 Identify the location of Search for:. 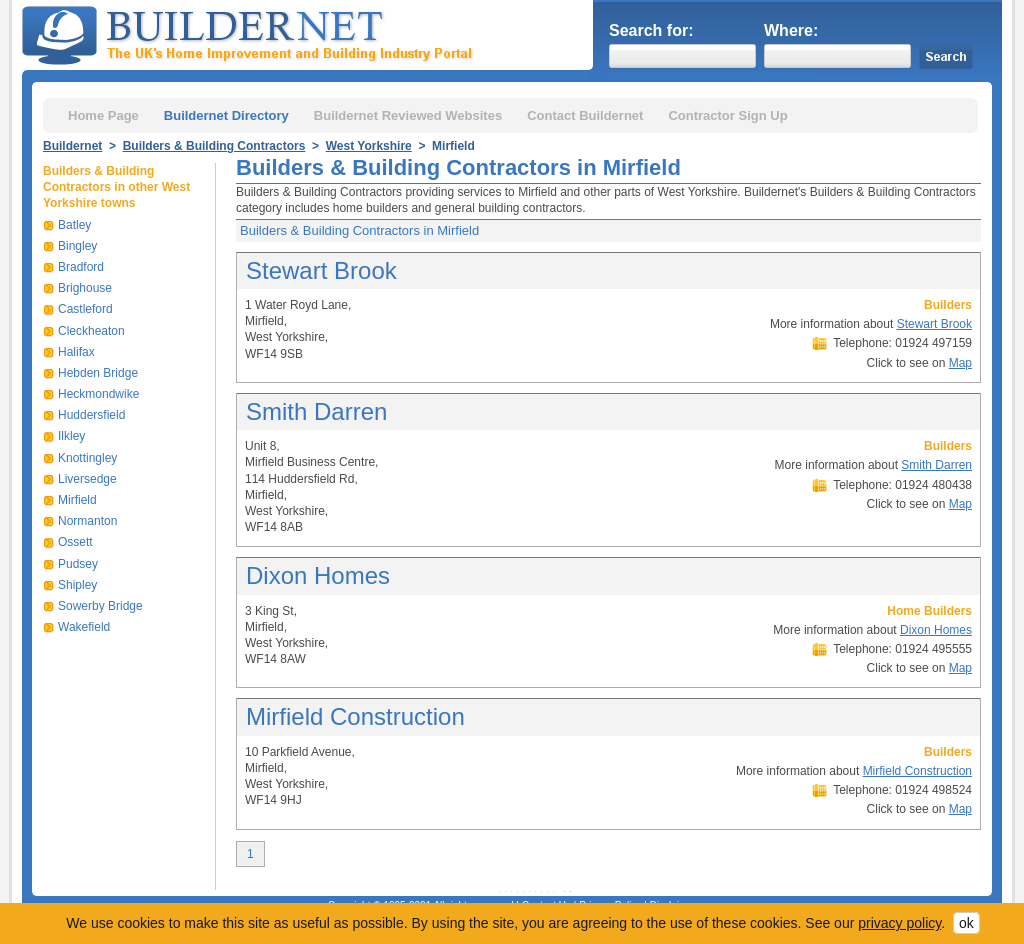
(651, 30).